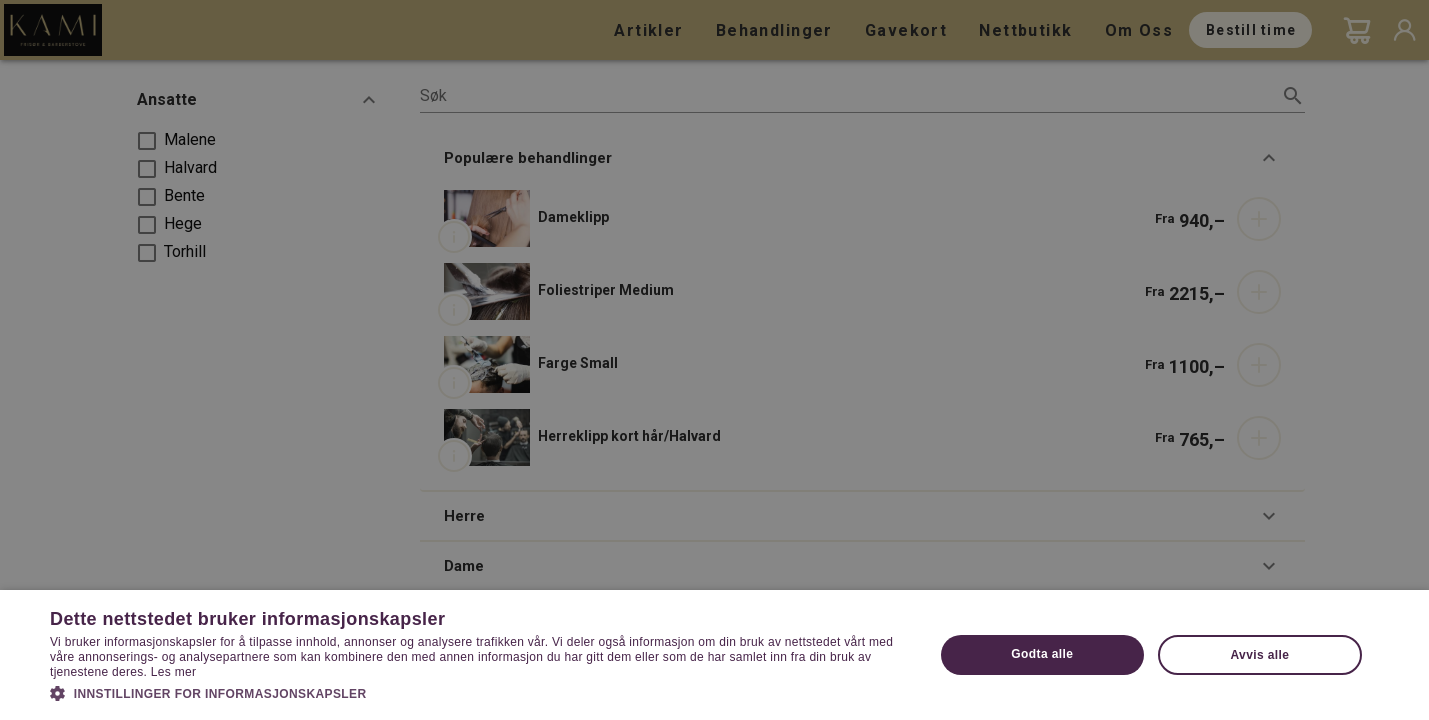 The image size is (1429, 720). What do you see at coordinates (1042, 654) in the screenshot?
I see `Godta alle [button]` at bounding box center [1042, 654].